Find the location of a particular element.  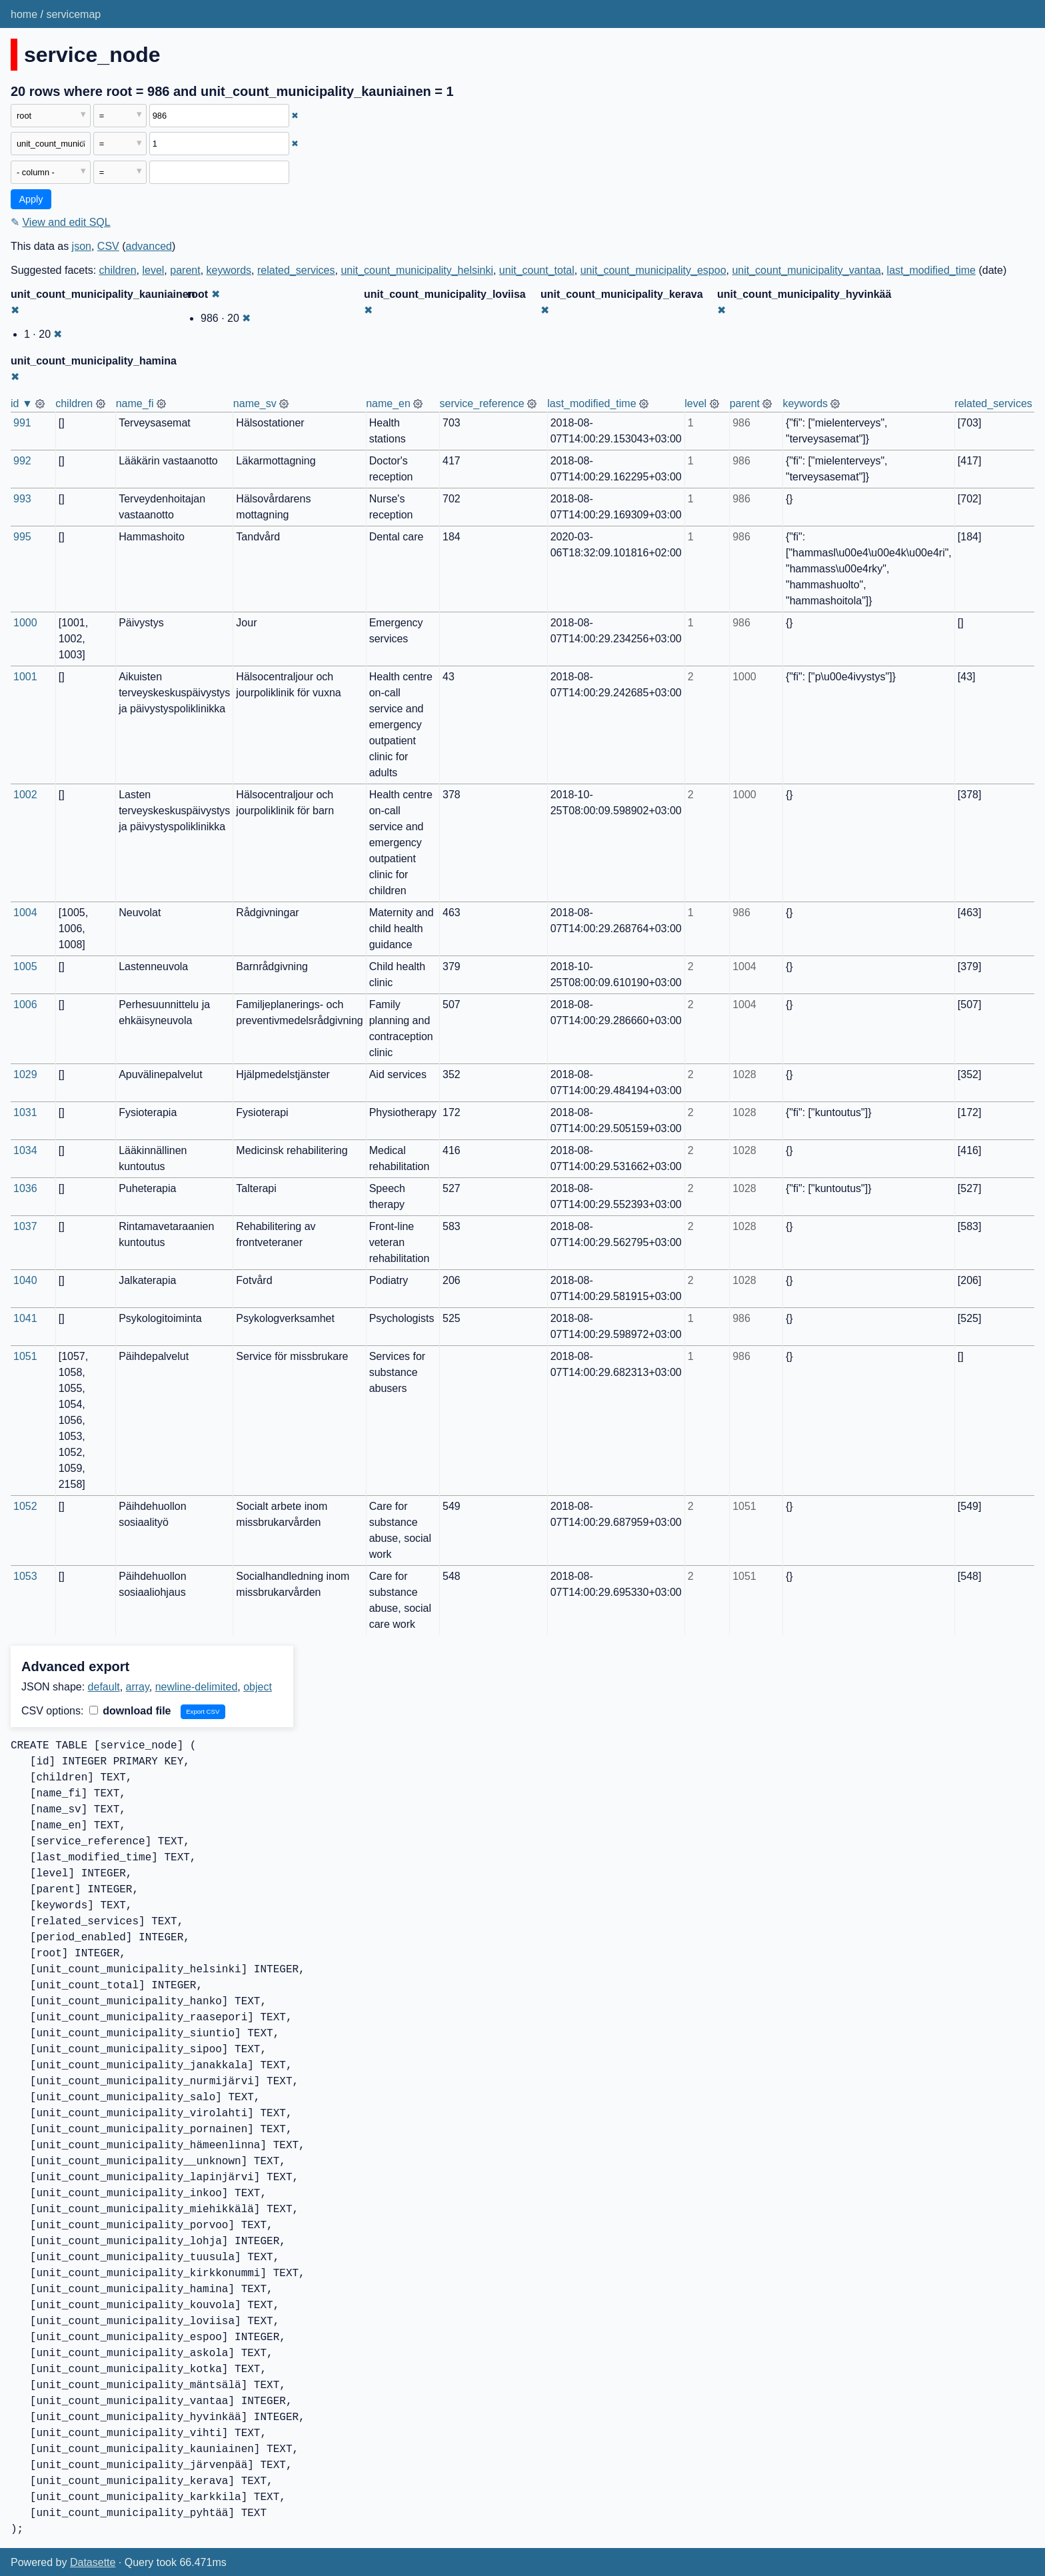

1053 is located at coordinates (25, 1576).